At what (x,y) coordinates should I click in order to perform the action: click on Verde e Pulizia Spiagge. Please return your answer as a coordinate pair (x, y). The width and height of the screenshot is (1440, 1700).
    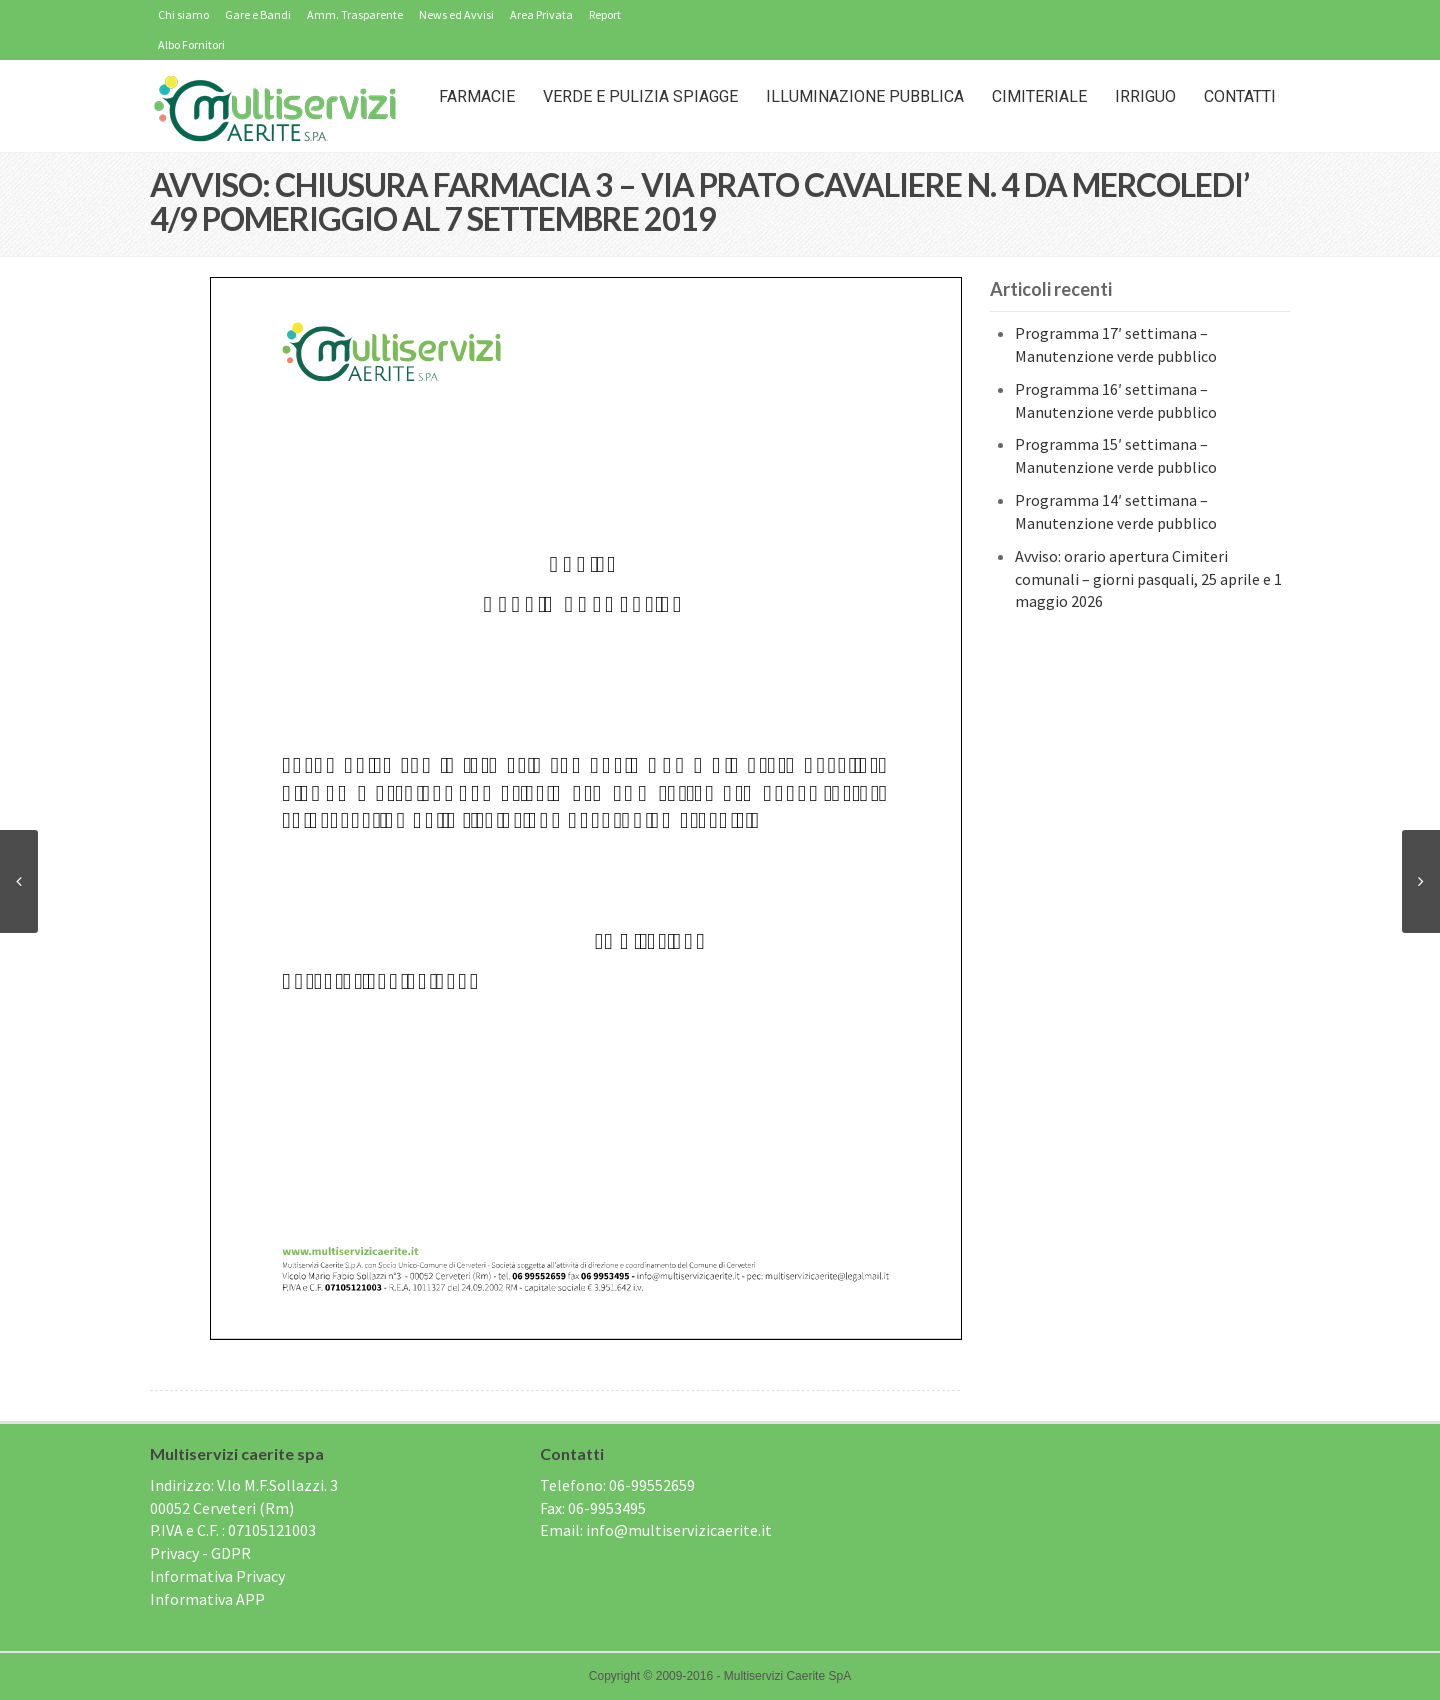
    Looking at the image, I should click on (640, 96).